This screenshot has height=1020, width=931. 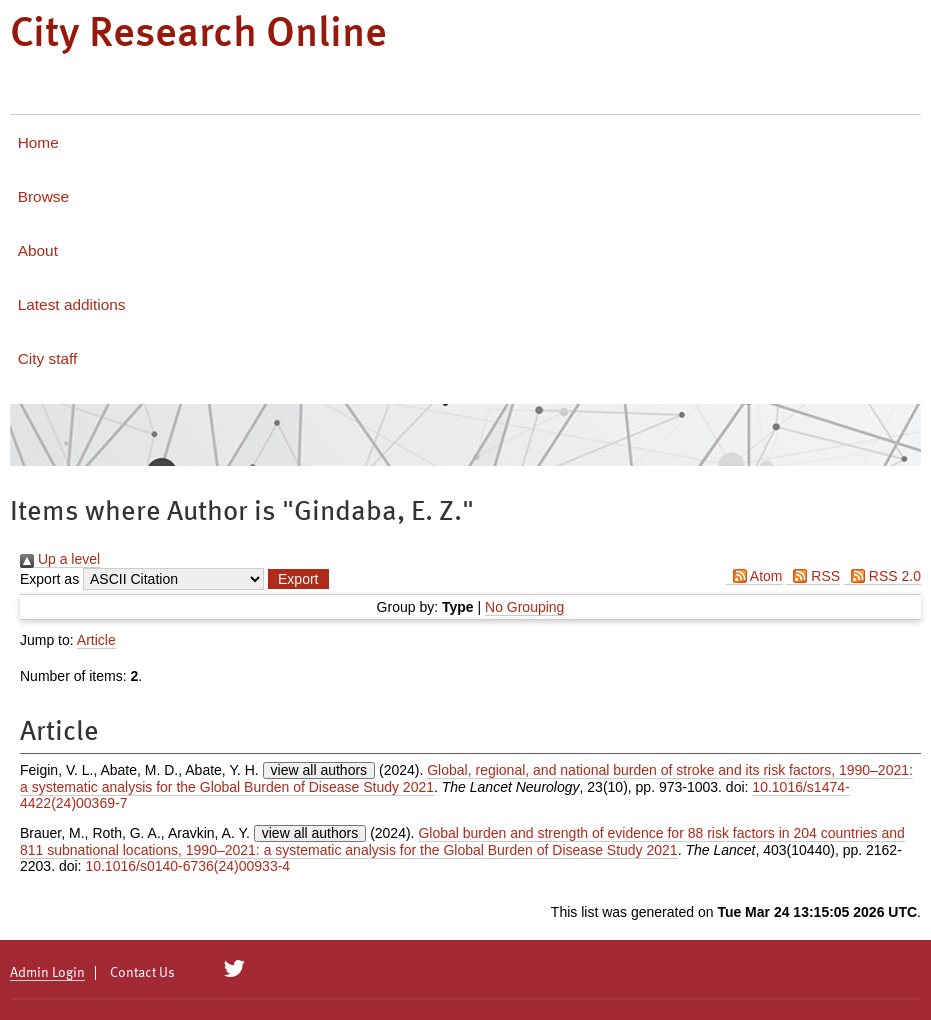 What do you see at coordinates (47, 973) in the screenshot?
I see `Admin Login` at bounding box center [47, 973].